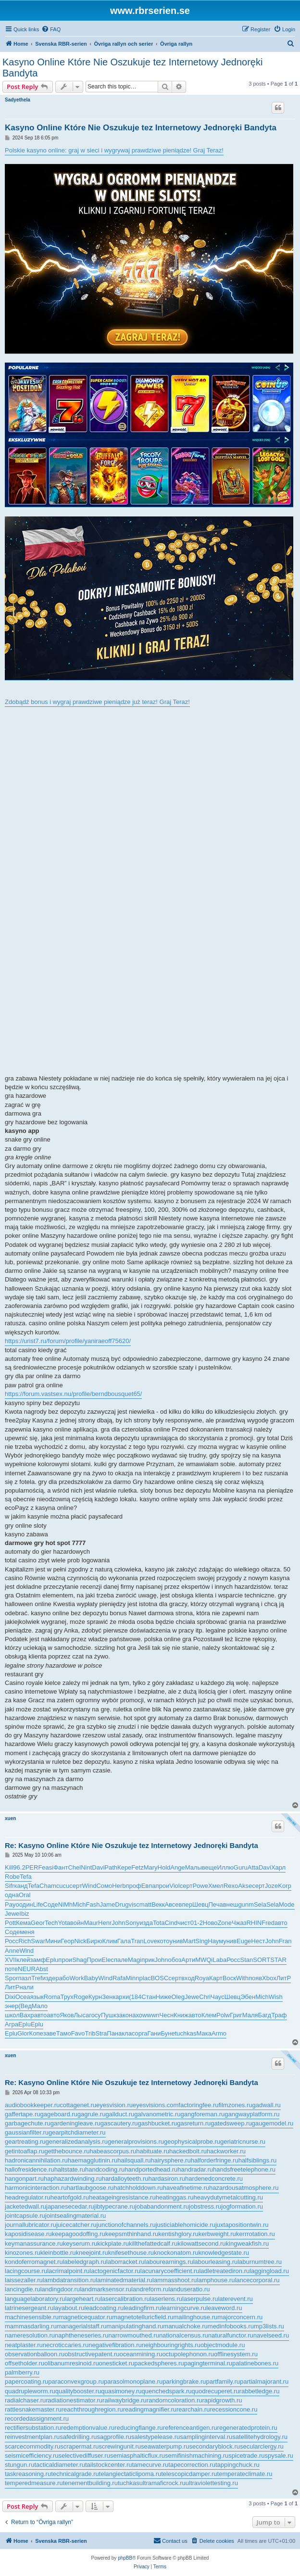  I want to click on telangiectaticlipoma.ru, so click(130, 2473).